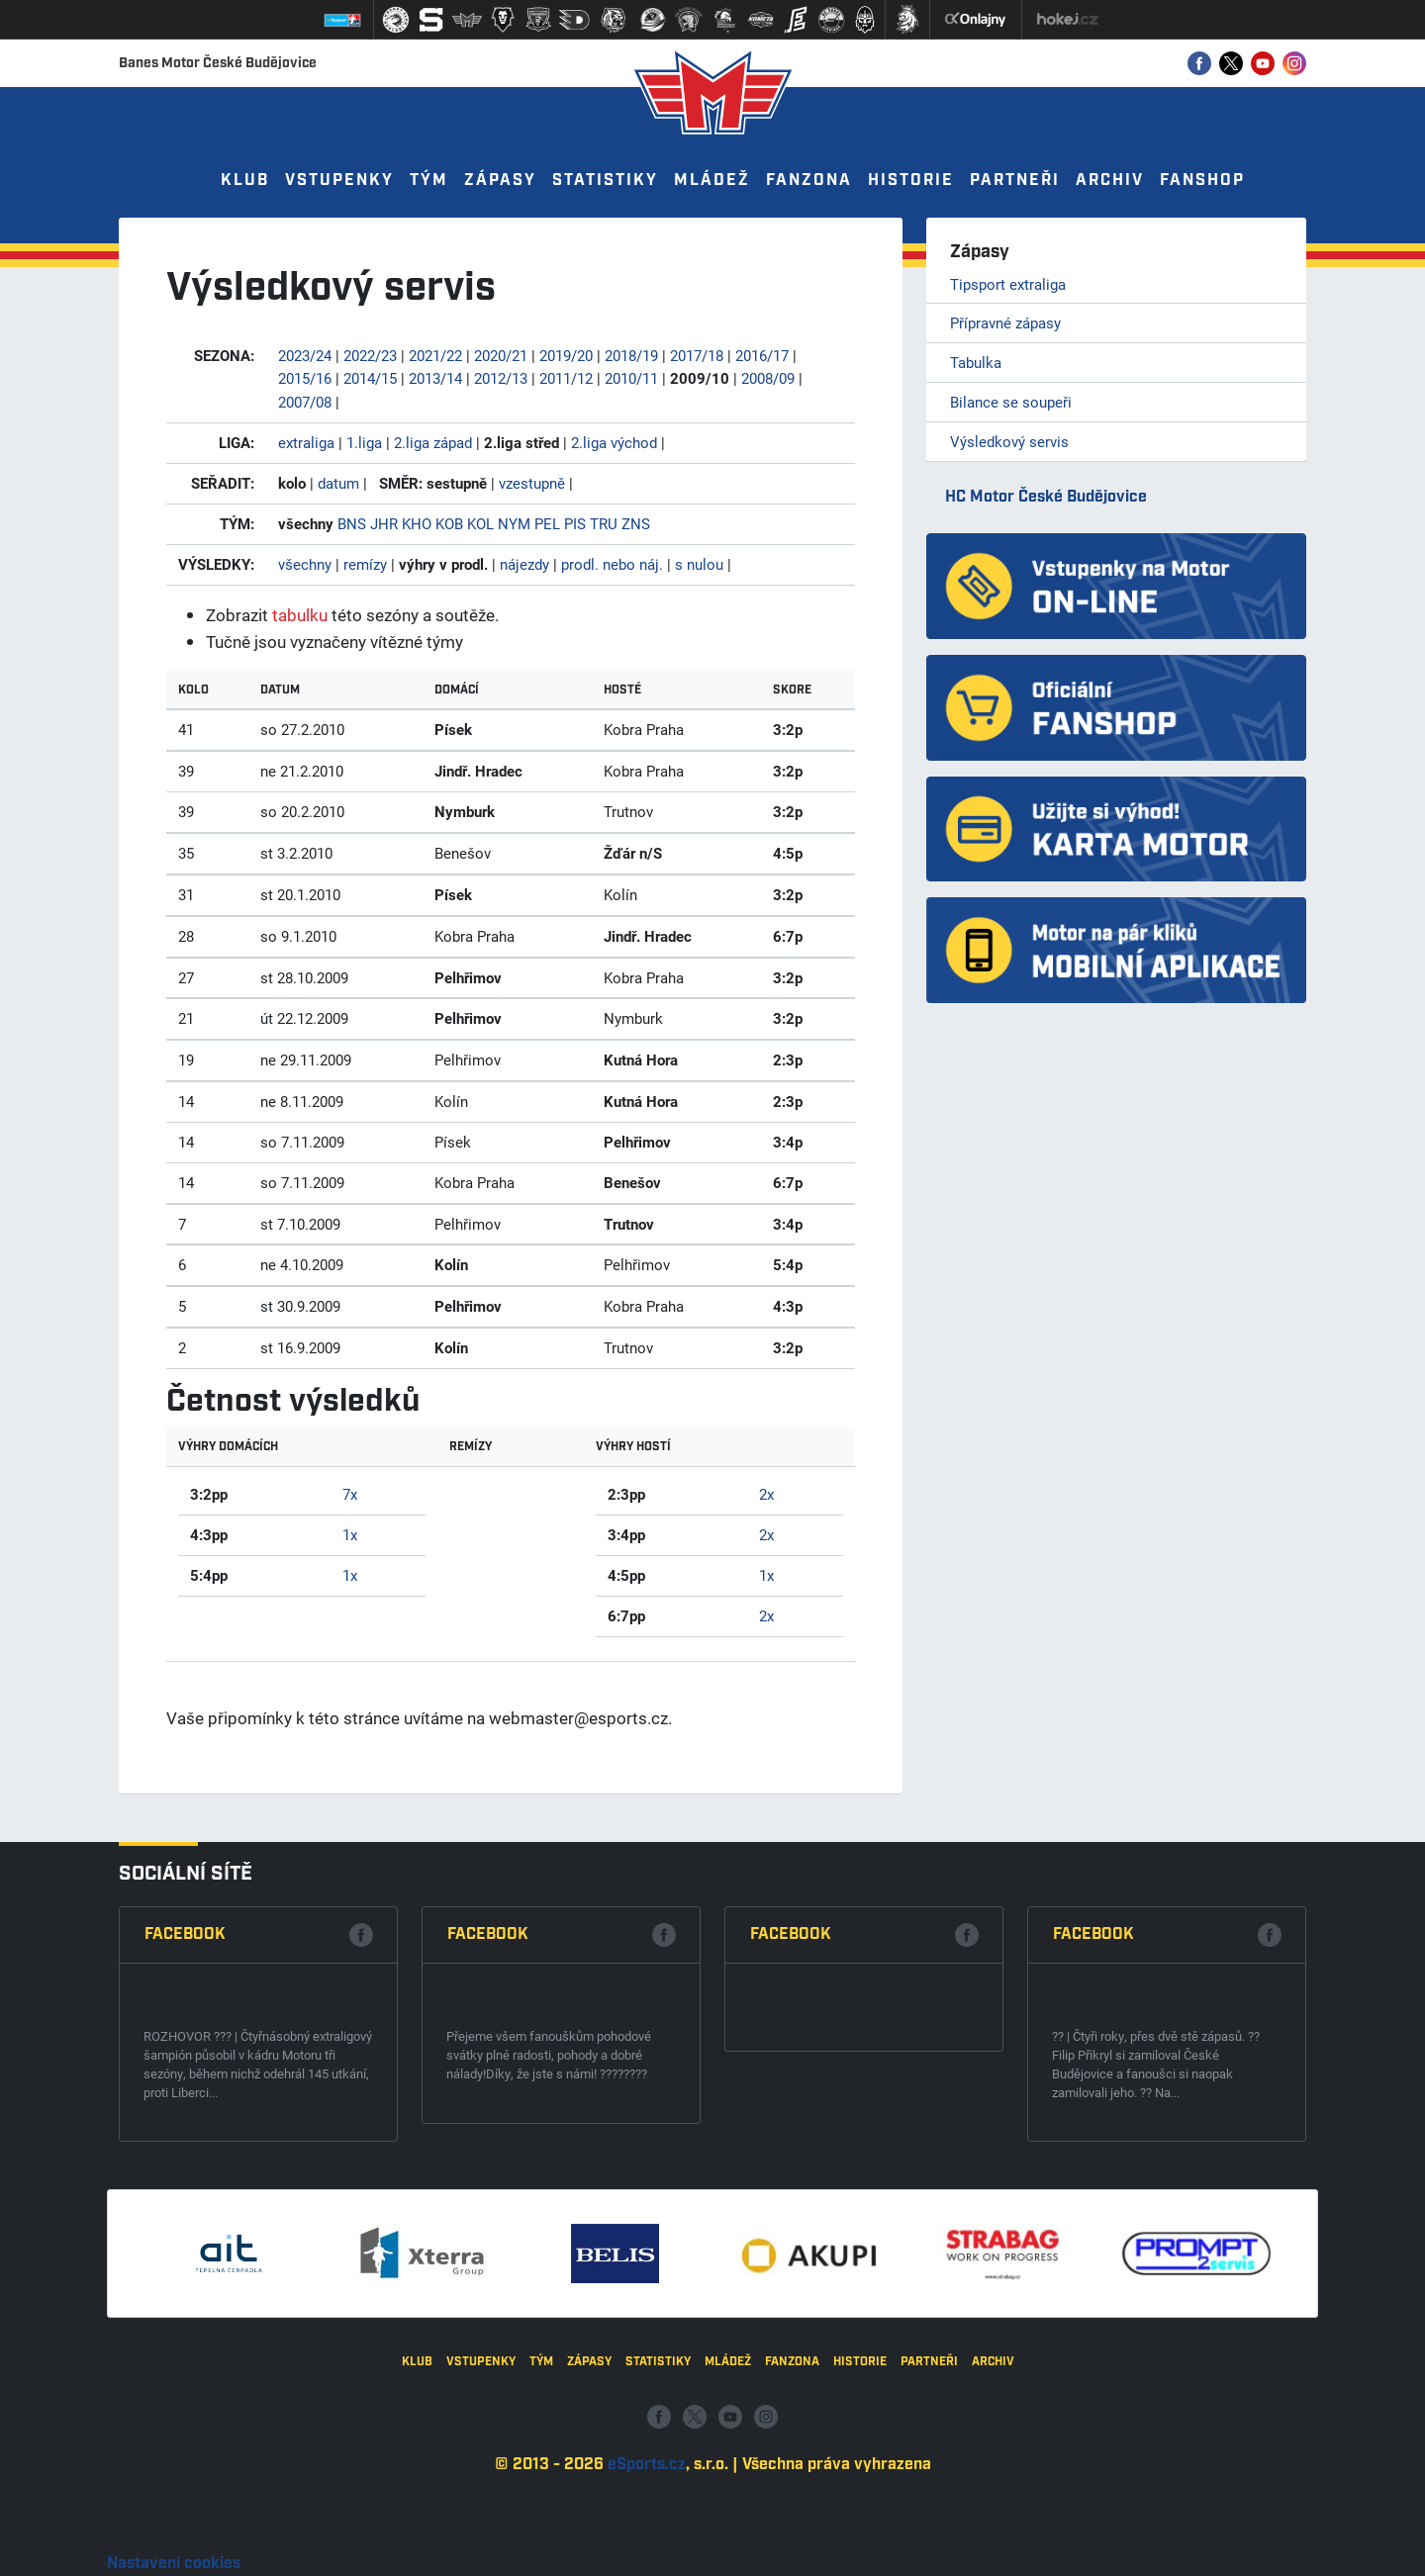  I want to click on Výsledkový servis, so click(1009, 441).